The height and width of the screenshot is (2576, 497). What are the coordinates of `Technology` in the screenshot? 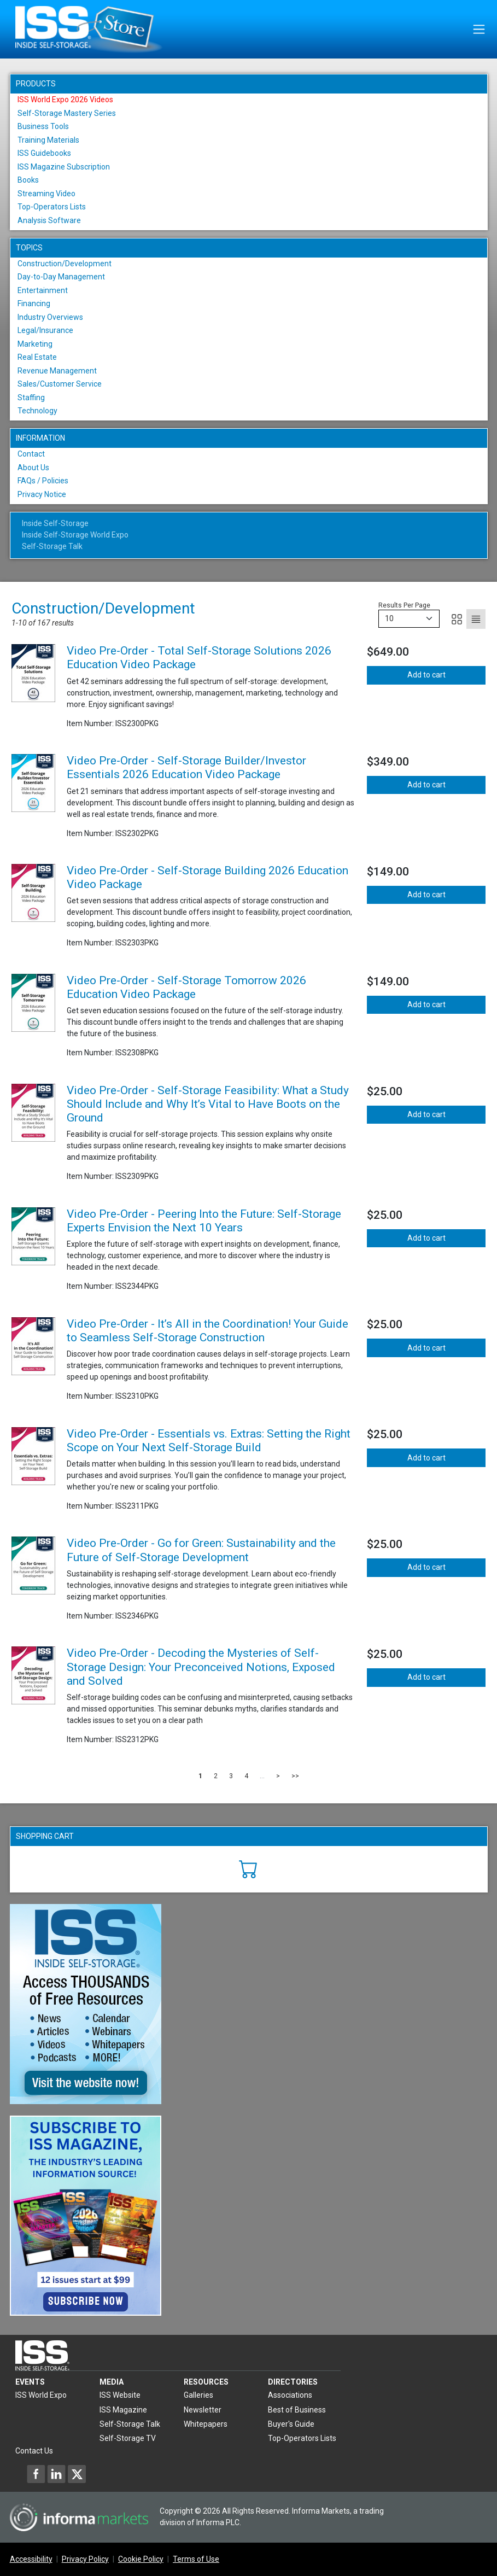 It's located at (37, 410).